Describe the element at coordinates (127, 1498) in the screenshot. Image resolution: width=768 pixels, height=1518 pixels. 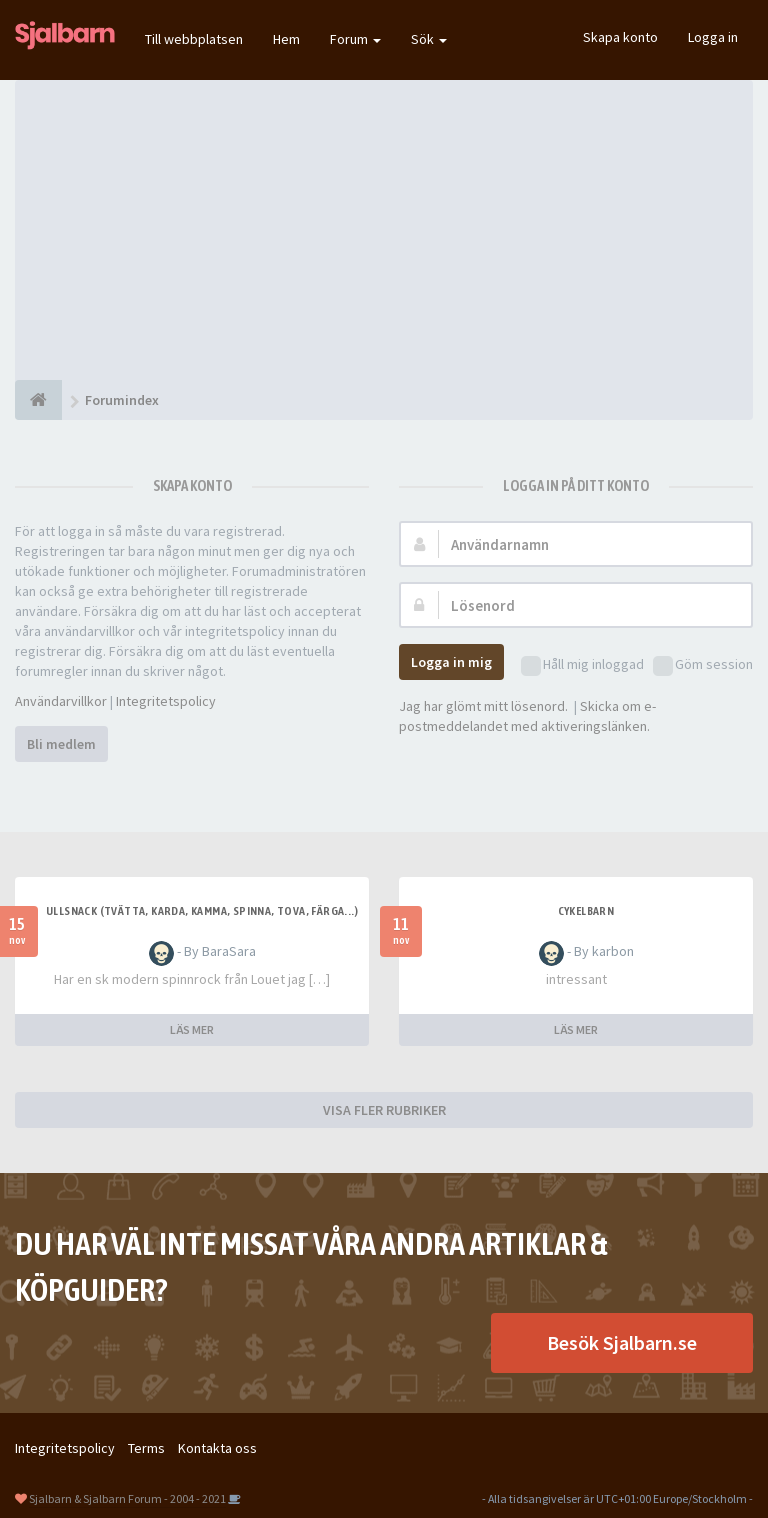
I see `Sjalbarn & Sjalbarn Forum - 2004 - 2021` at that location.